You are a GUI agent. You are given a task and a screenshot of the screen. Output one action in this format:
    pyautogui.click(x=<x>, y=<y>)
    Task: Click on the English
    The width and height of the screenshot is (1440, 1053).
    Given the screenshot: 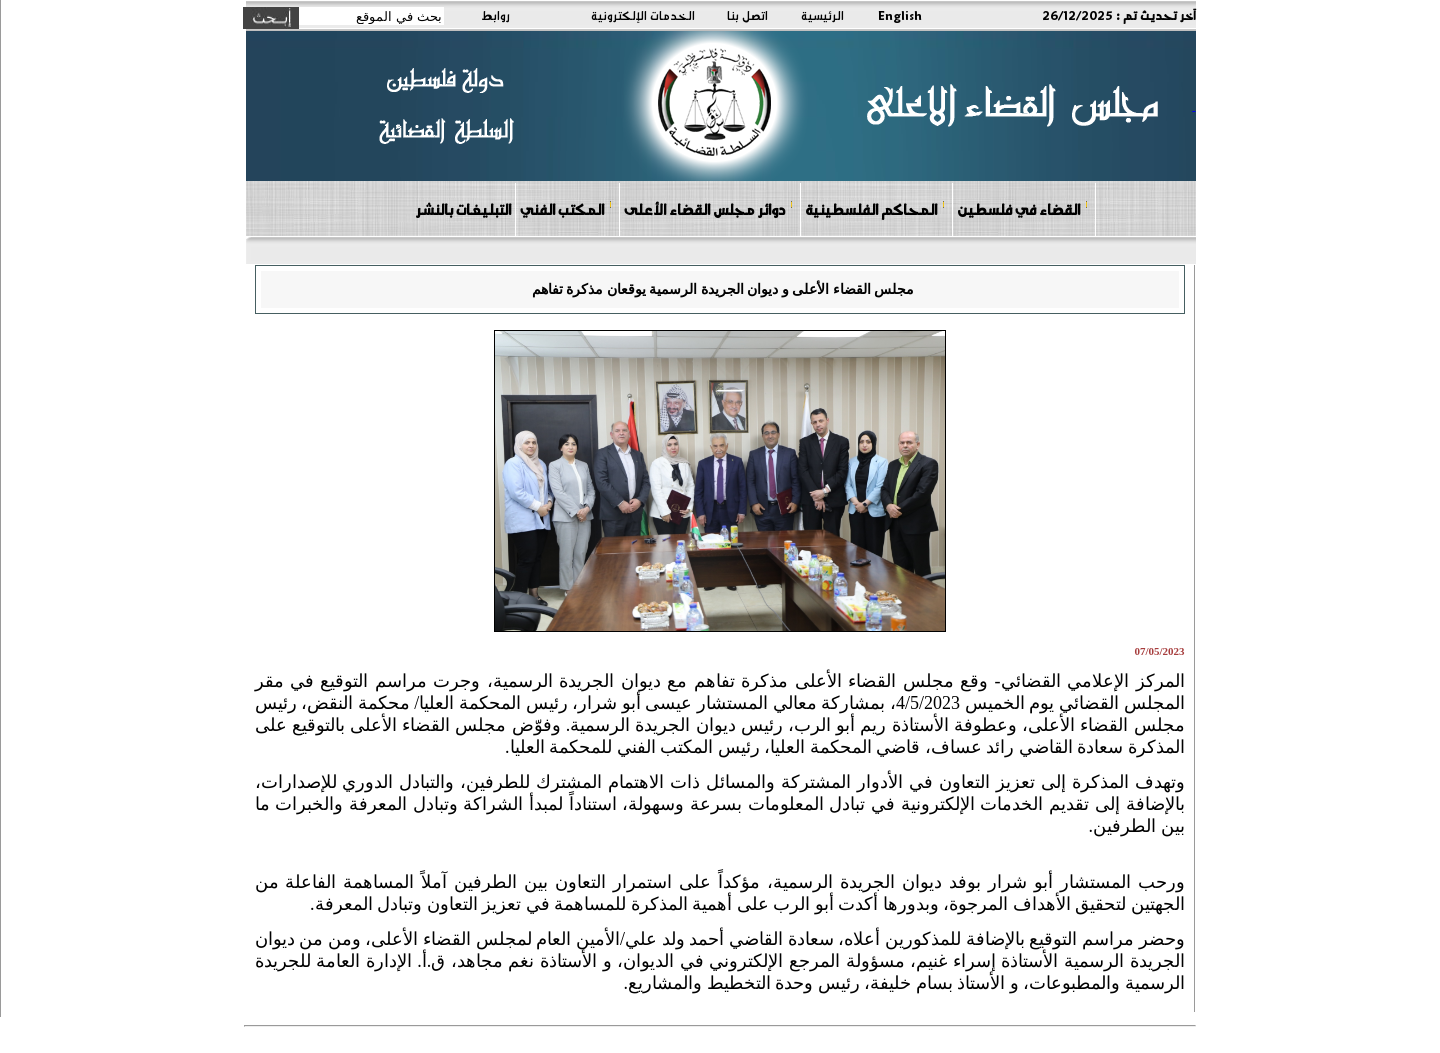 What is the action you would take?
    pyautogui.click(x=900, y=15)
    